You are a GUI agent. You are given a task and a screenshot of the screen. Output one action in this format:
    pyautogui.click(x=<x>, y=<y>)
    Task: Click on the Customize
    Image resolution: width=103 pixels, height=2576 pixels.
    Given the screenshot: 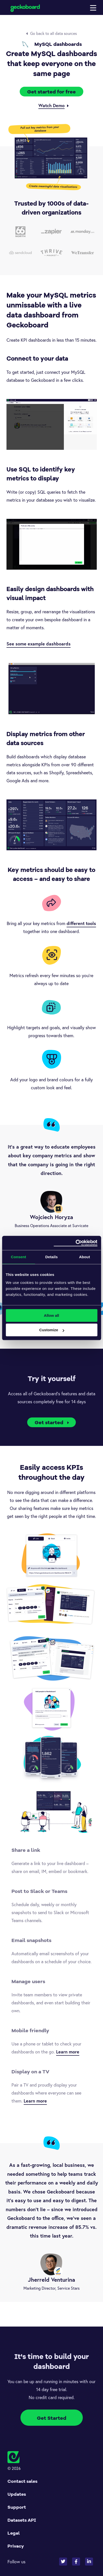 What is the action you would take?
    pyautogui.click(x=51, y=1330)
    